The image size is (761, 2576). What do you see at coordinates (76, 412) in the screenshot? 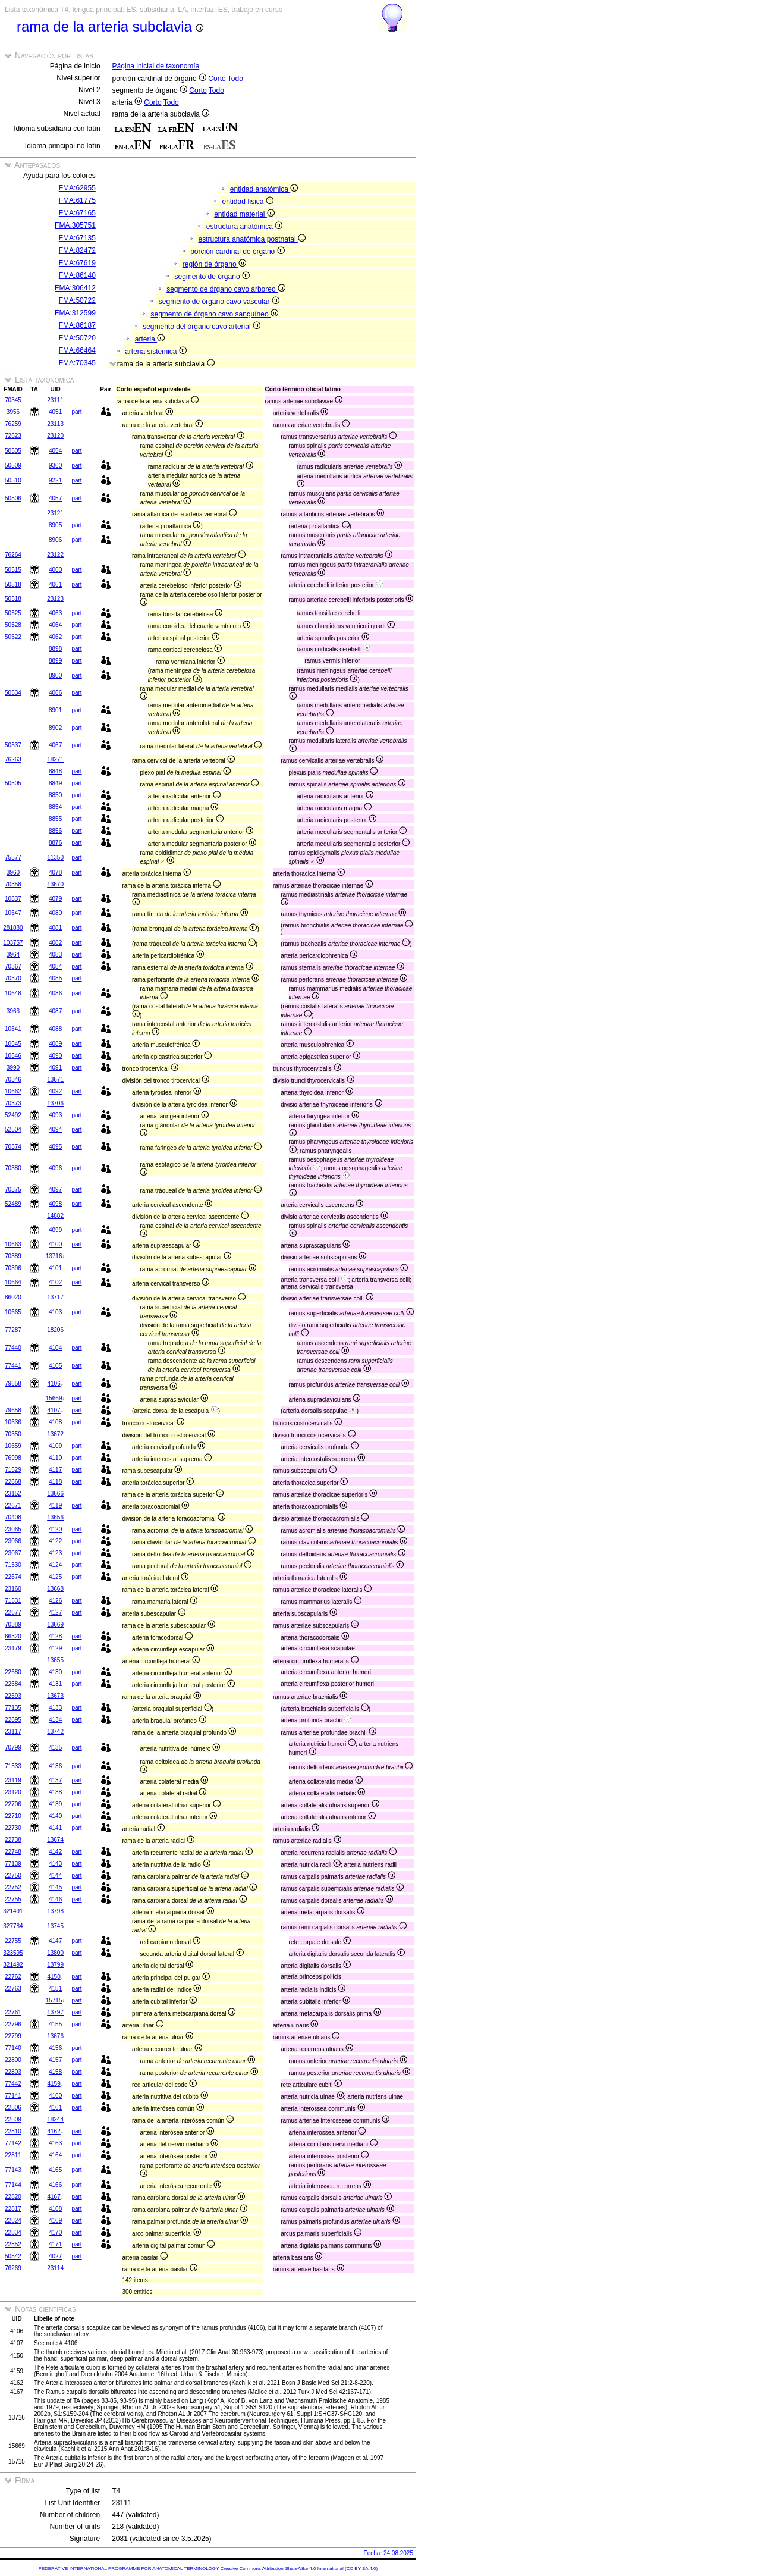
I see `part` at bounding box center [76, 412].